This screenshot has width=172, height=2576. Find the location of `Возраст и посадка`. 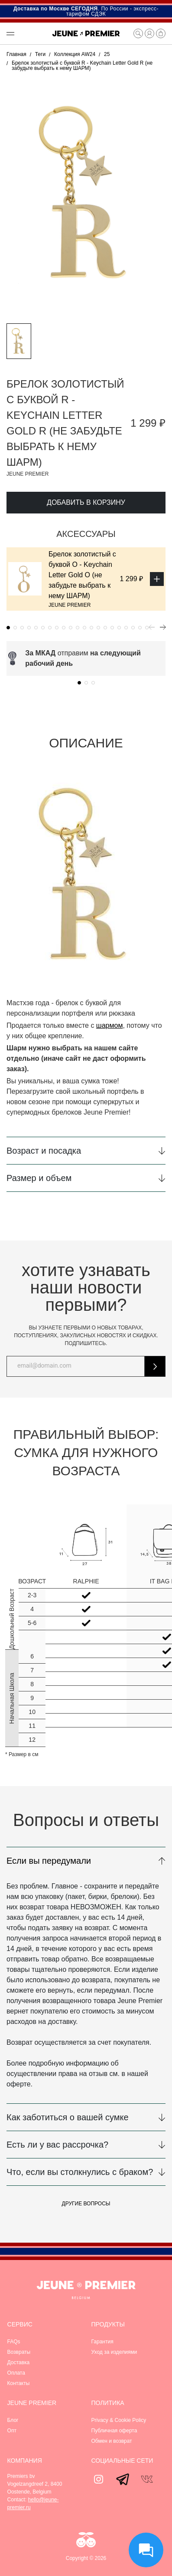

Возраст и посадка is located at coordinates (43, 1150).